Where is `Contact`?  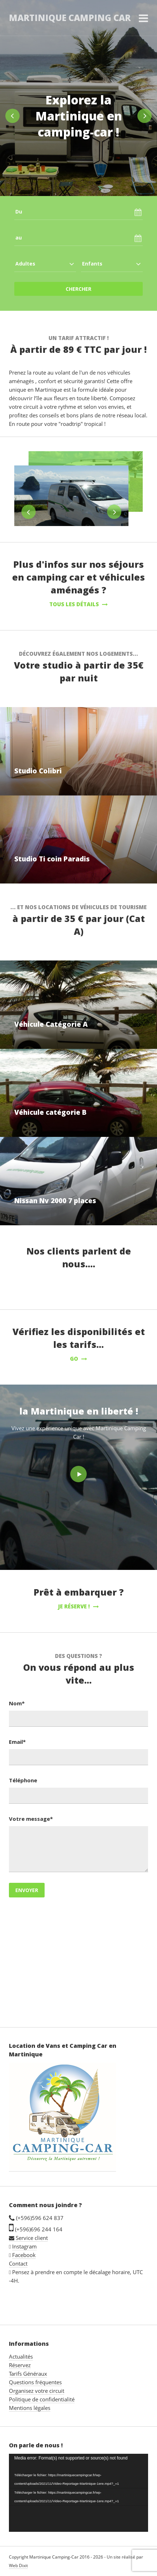
Contact is located at coordinates (18, 2263).